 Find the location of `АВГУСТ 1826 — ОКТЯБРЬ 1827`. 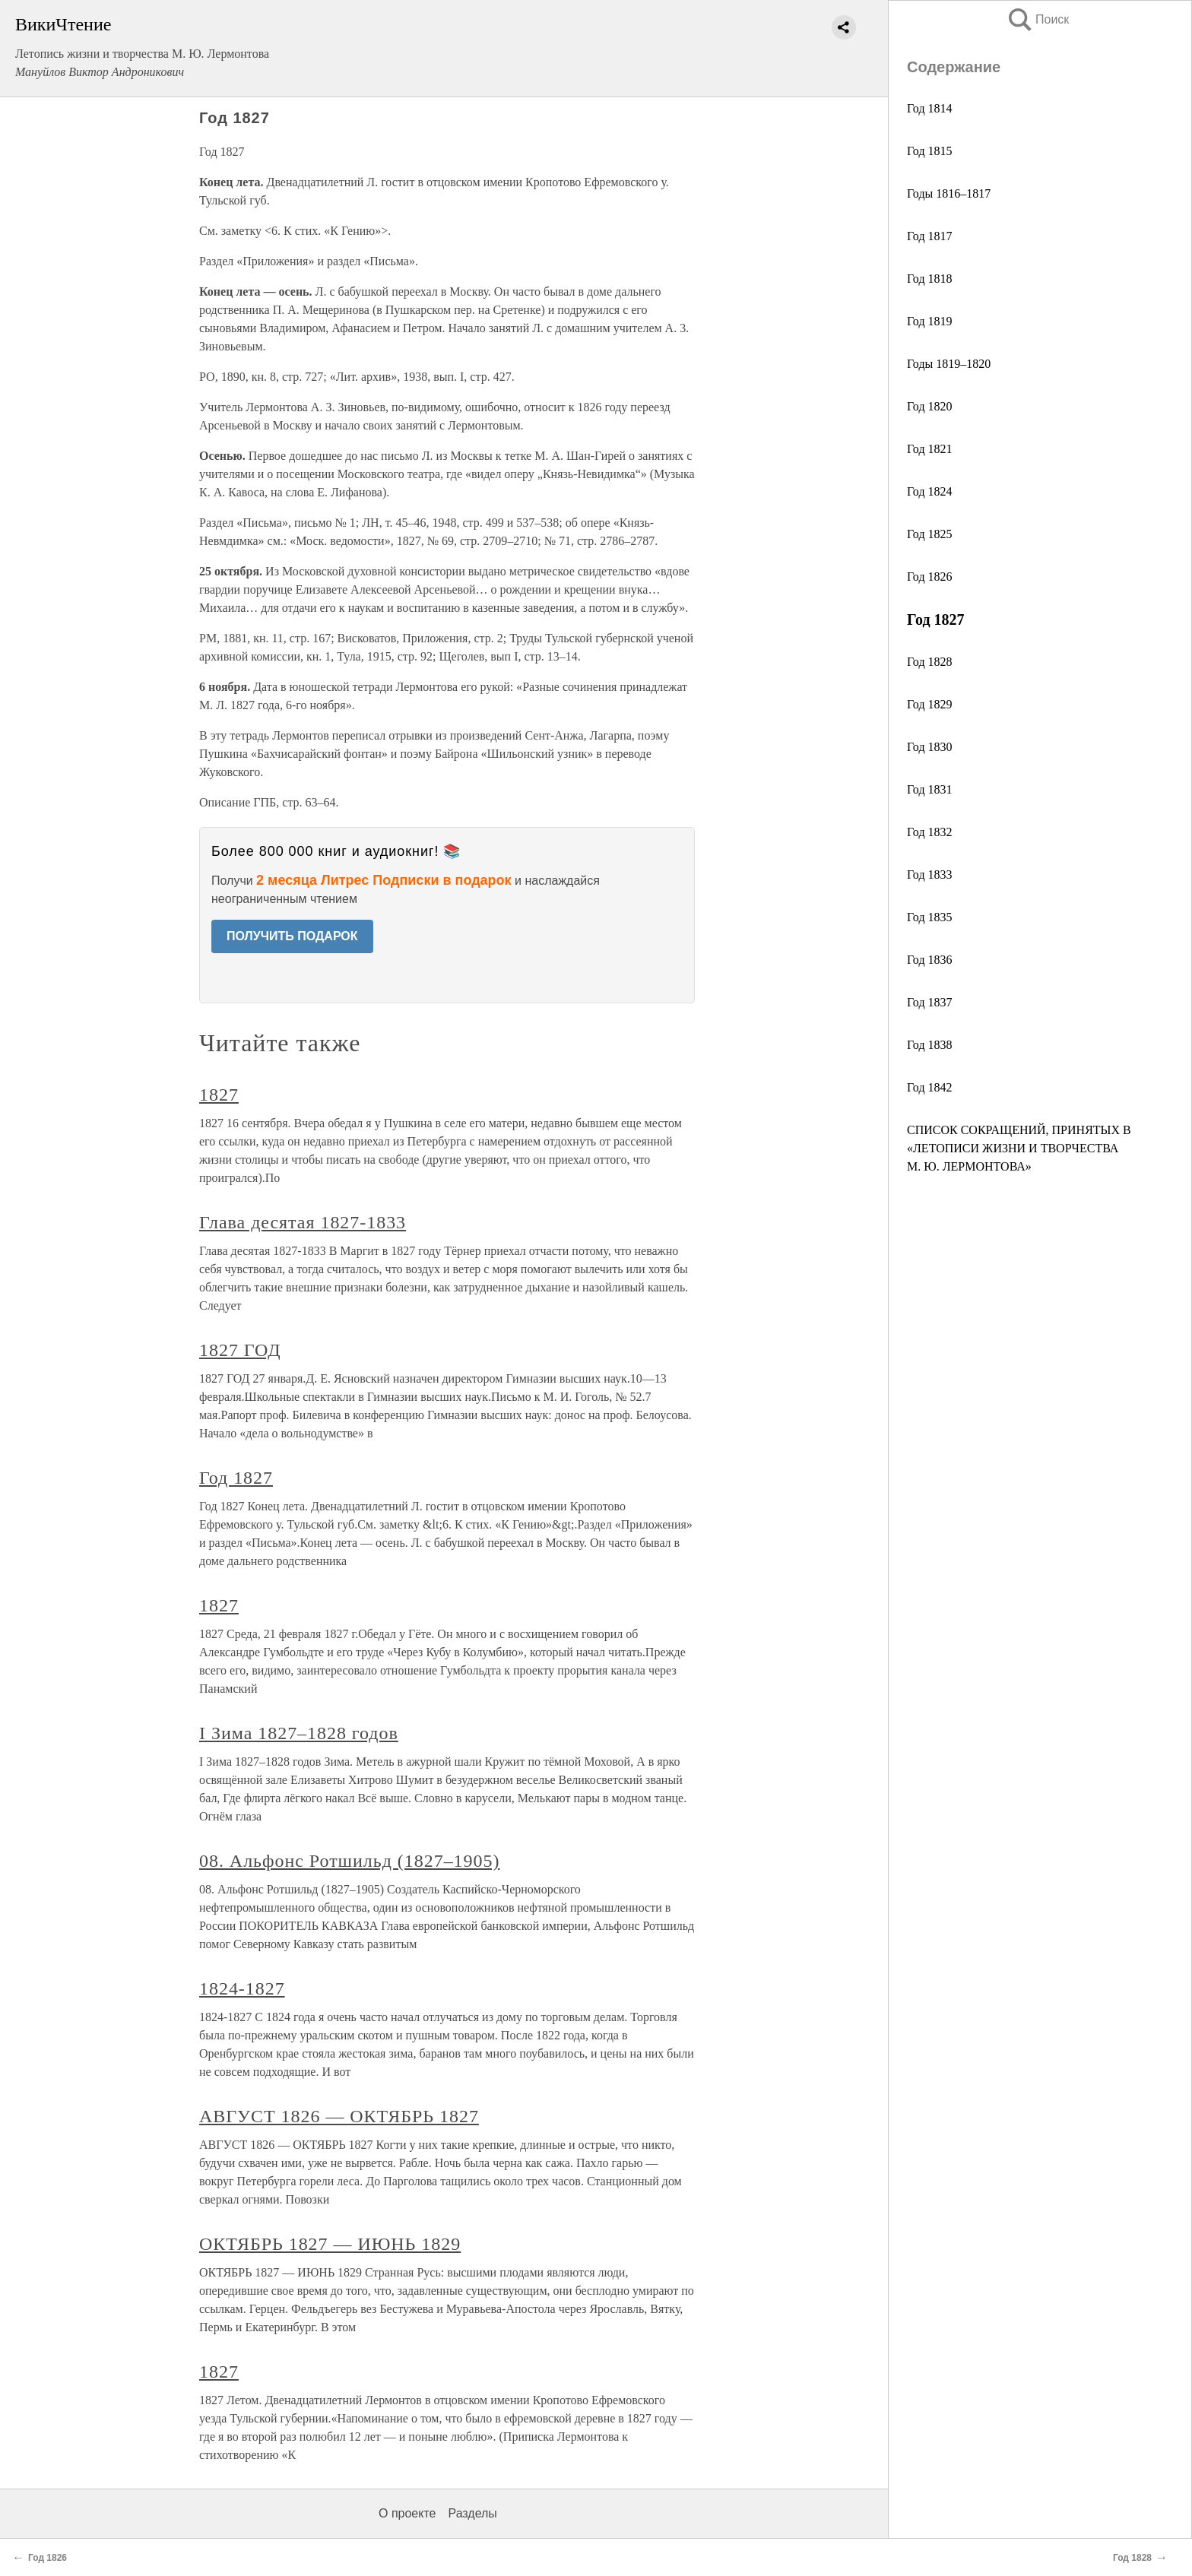

АВГУСТ 1826 — ОКТЯБРЬ 1827 is located at coordinates (339, 2116).